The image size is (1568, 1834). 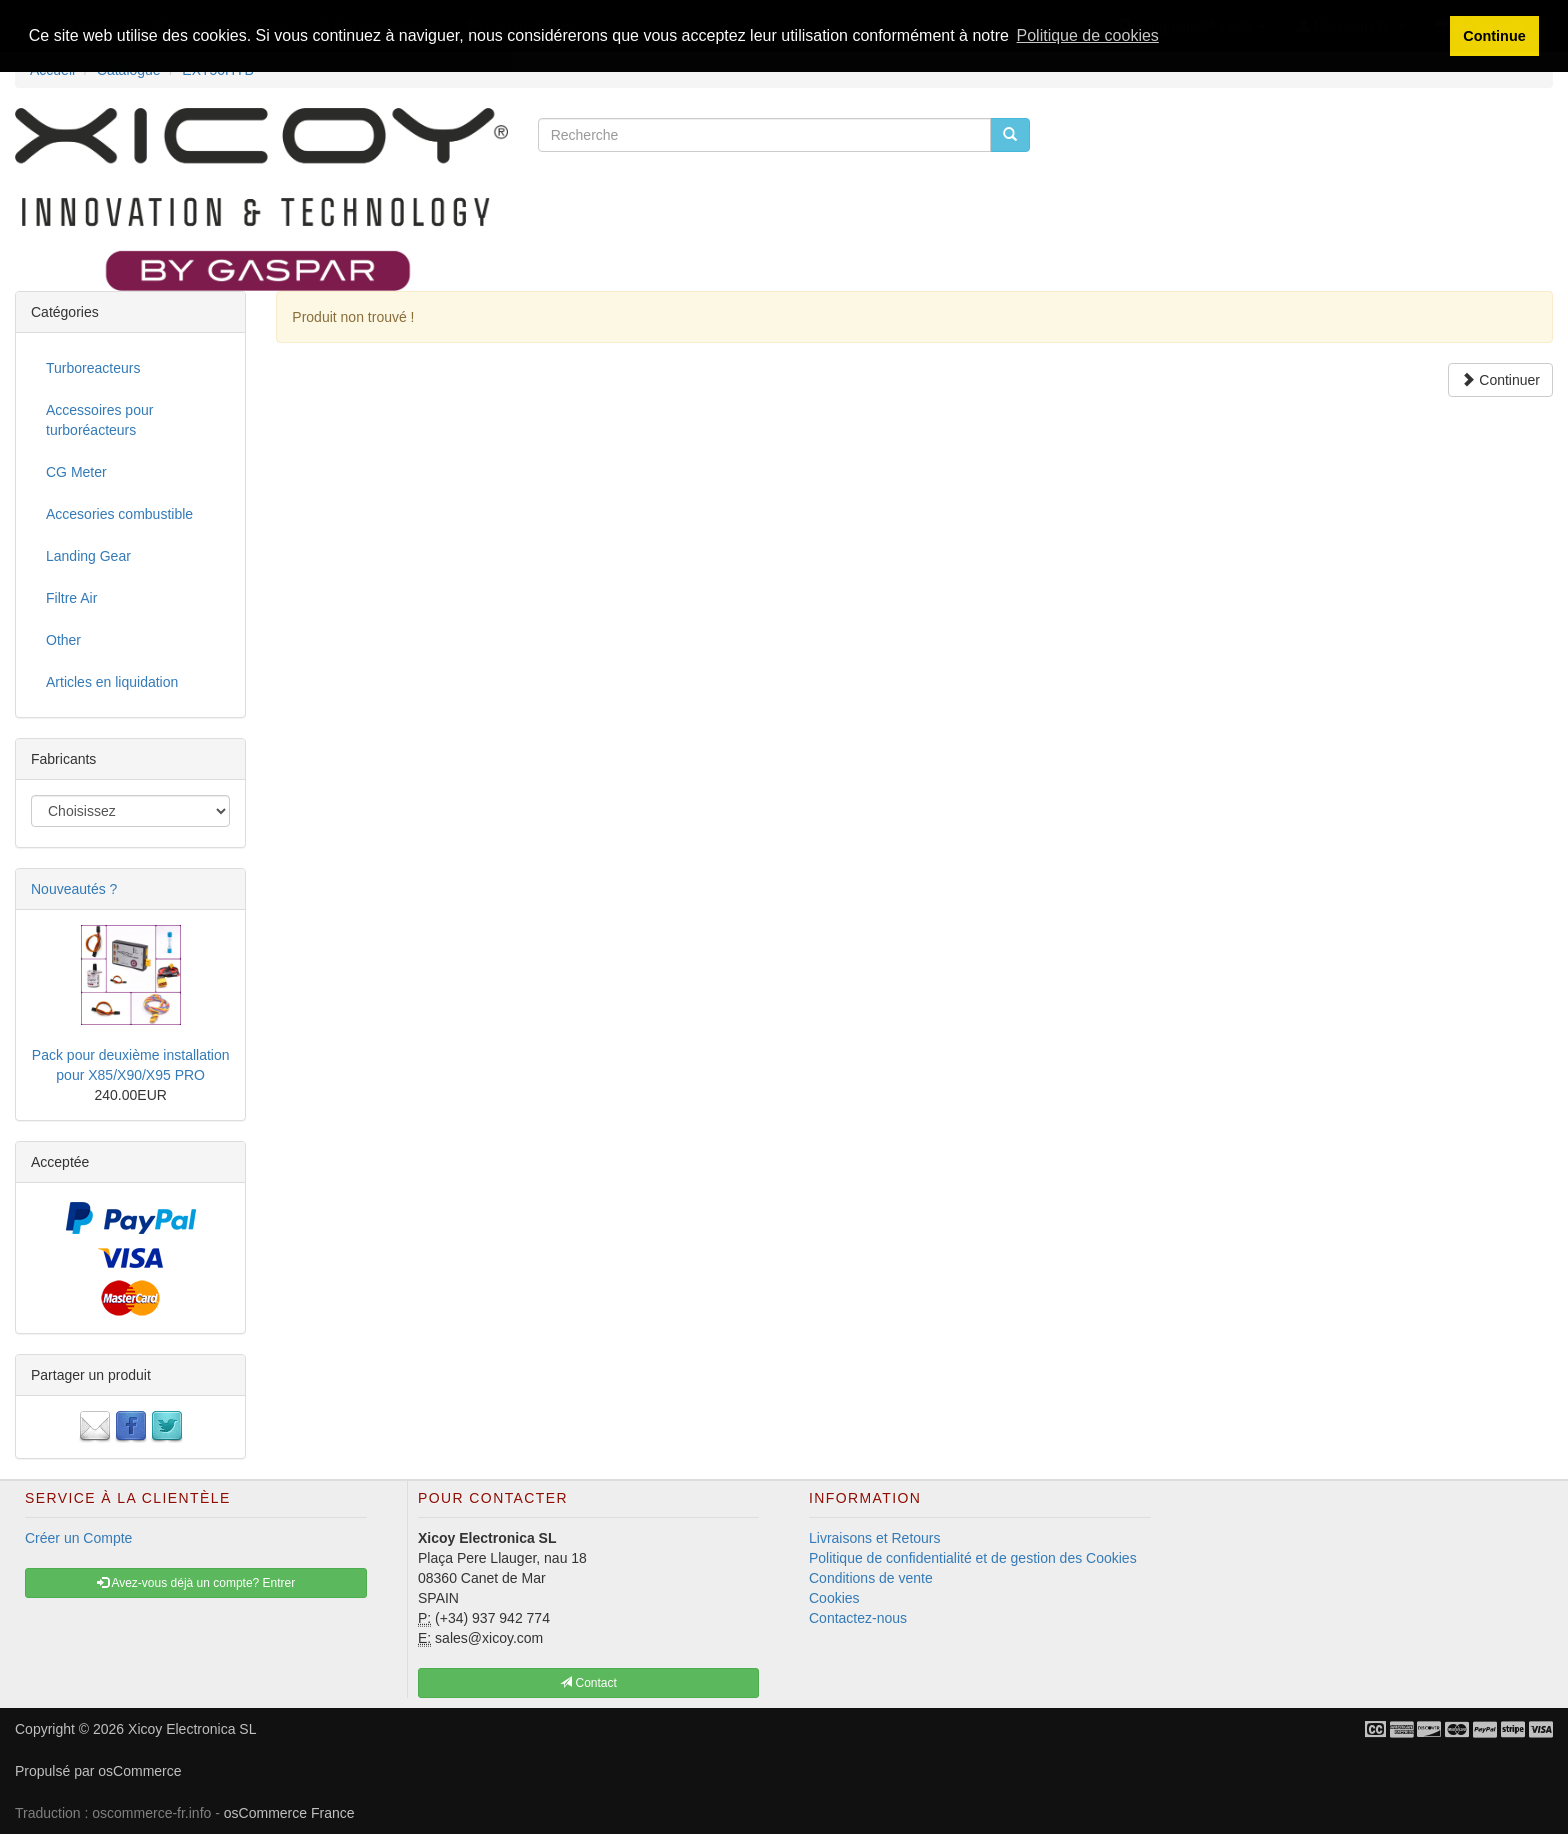 What do you see at coordinates (871, 1578) in the screenshot?
I see `Conditions de vente` at bounding box center [871, 1578].